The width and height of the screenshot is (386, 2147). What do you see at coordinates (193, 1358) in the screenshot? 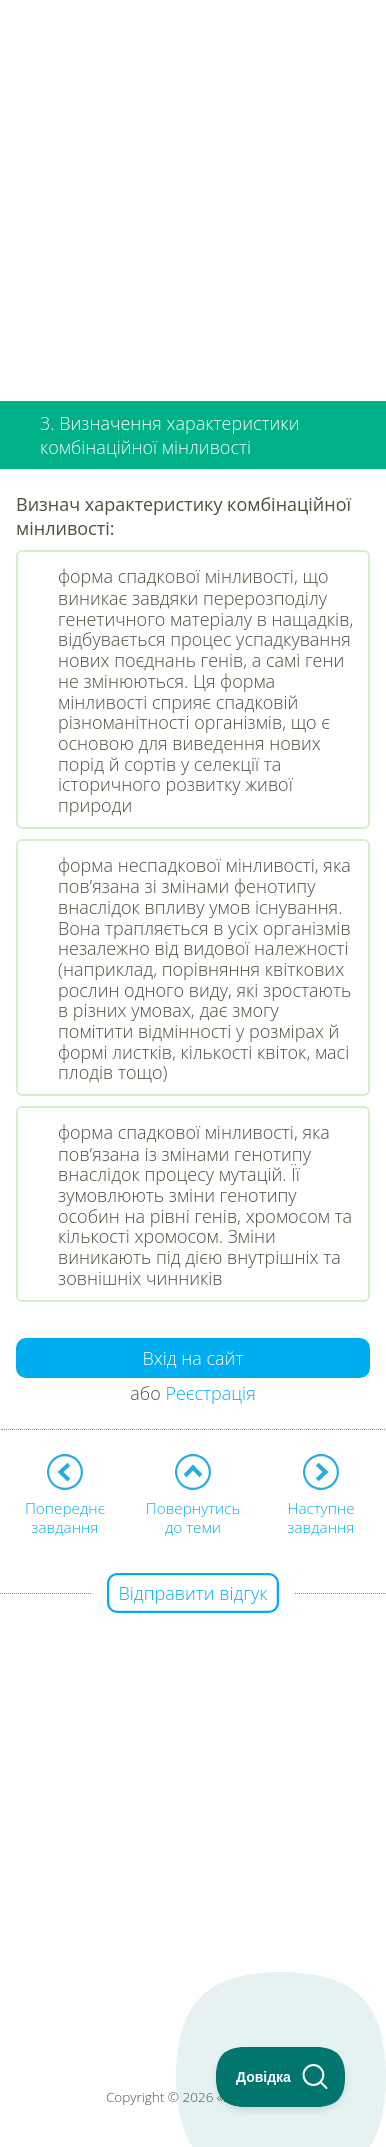
I see `Вхід на сайт` at bounding box center [193, 1358].